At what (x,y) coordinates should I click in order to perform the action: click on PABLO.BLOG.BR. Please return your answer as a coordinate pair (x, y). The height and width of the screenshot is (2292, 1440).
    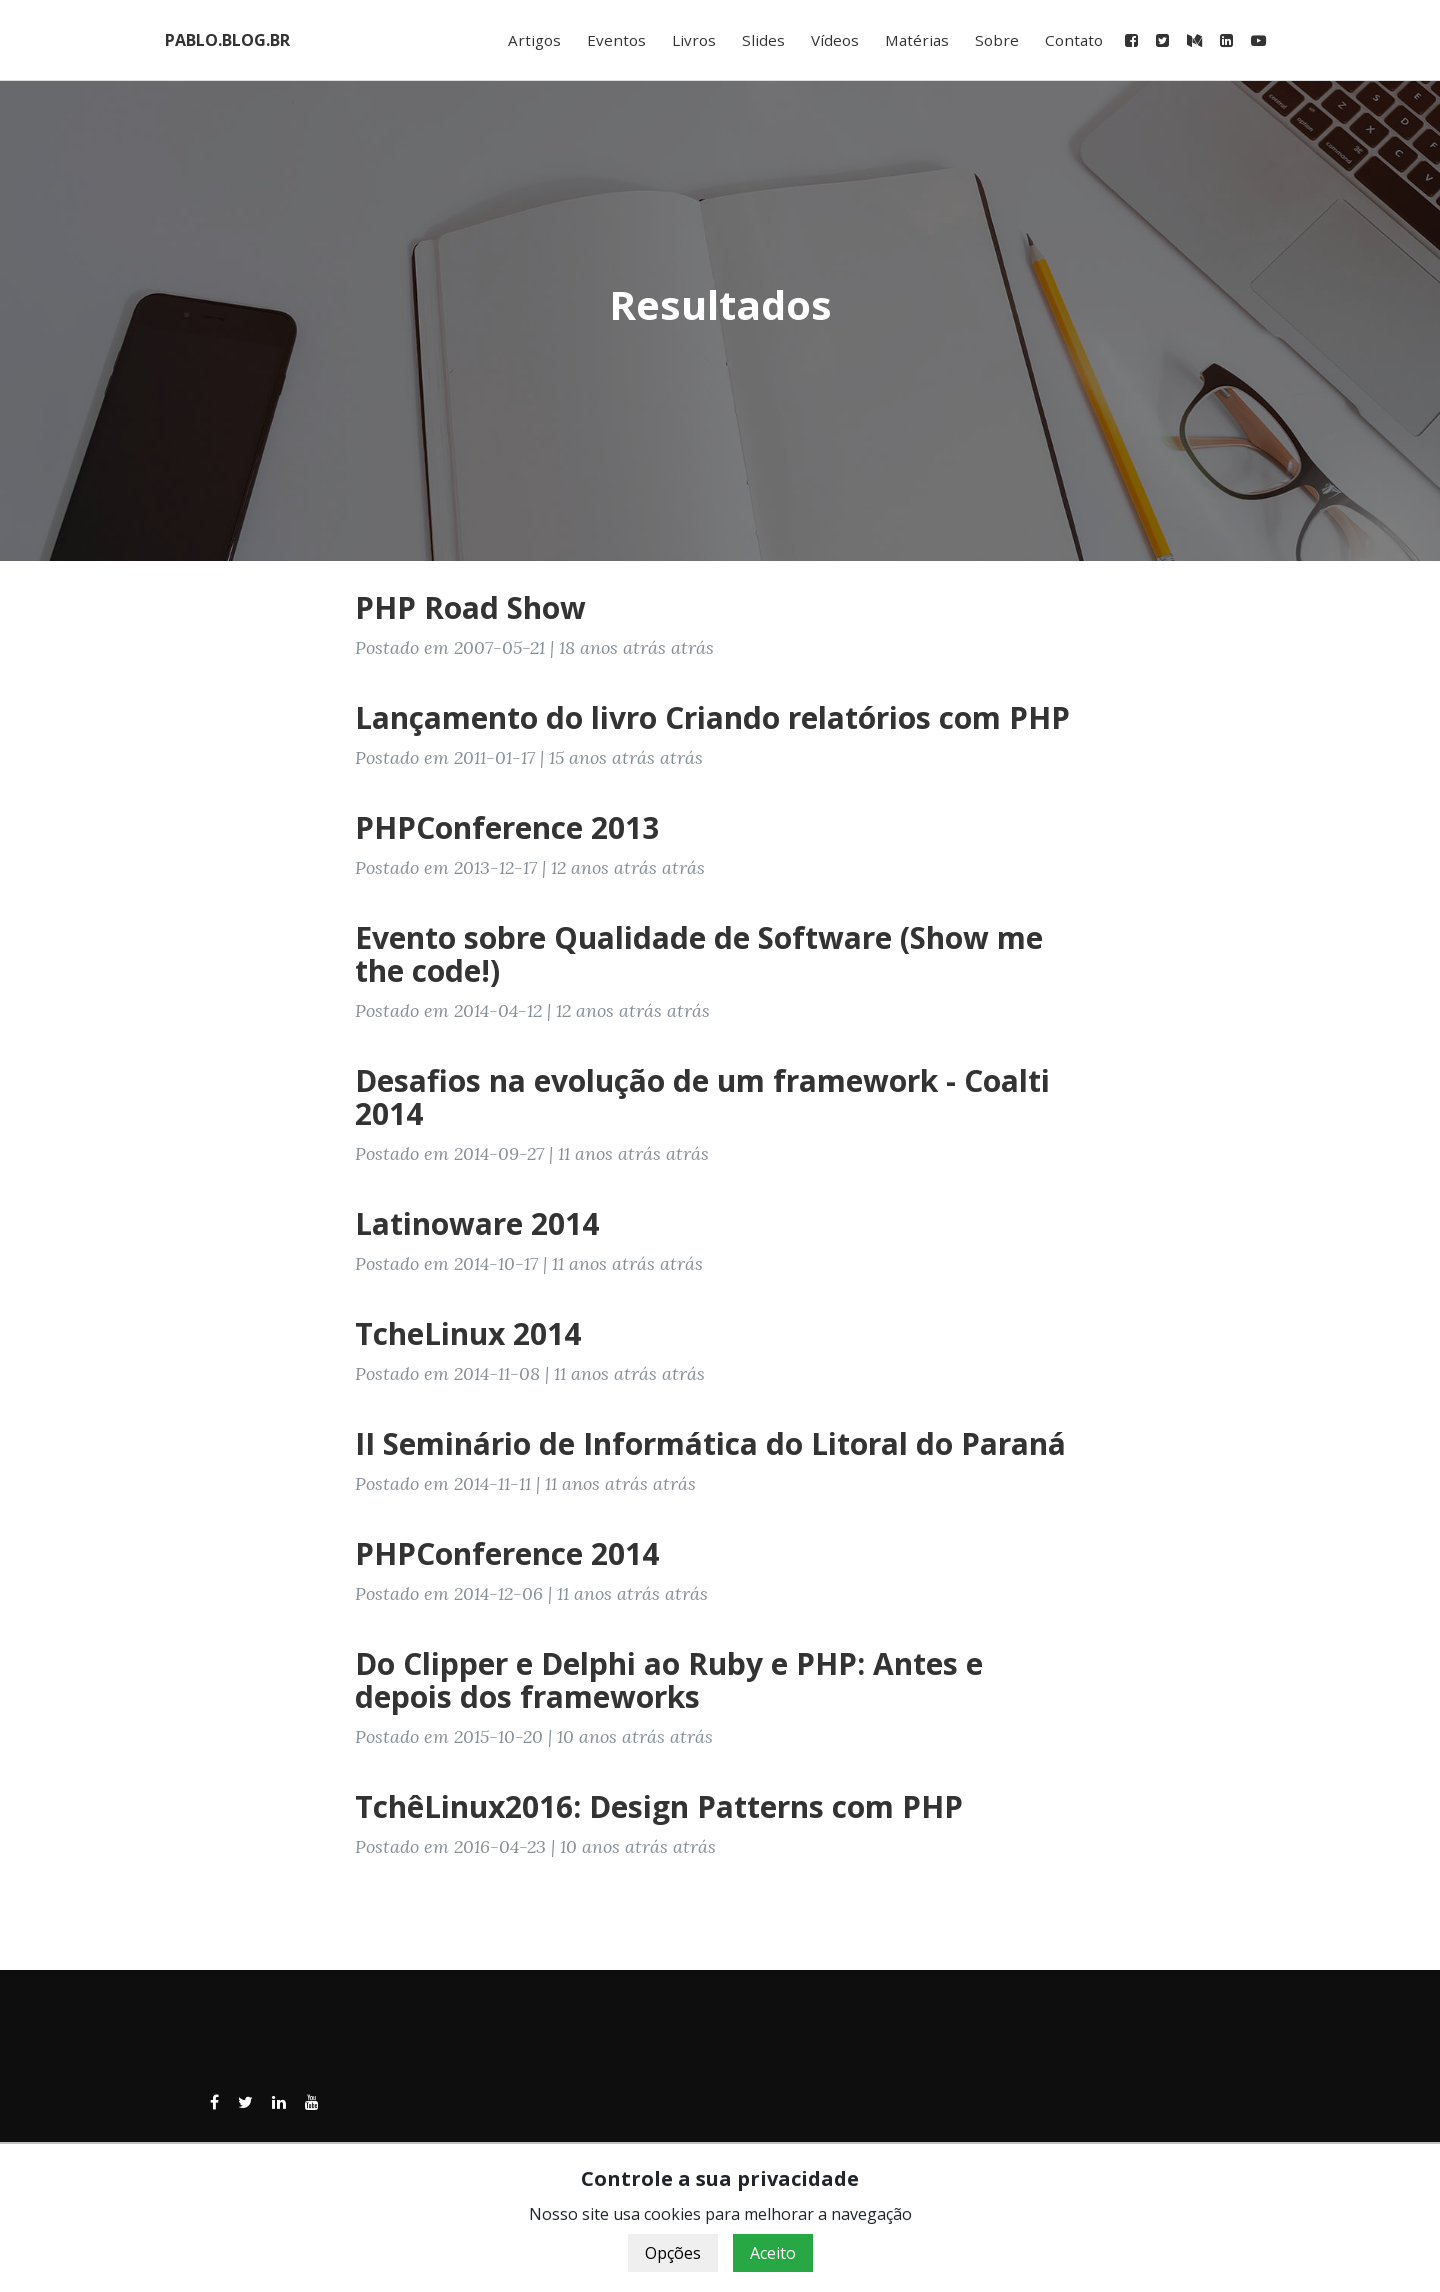
    Looking at the image, I should click on (227, 40).